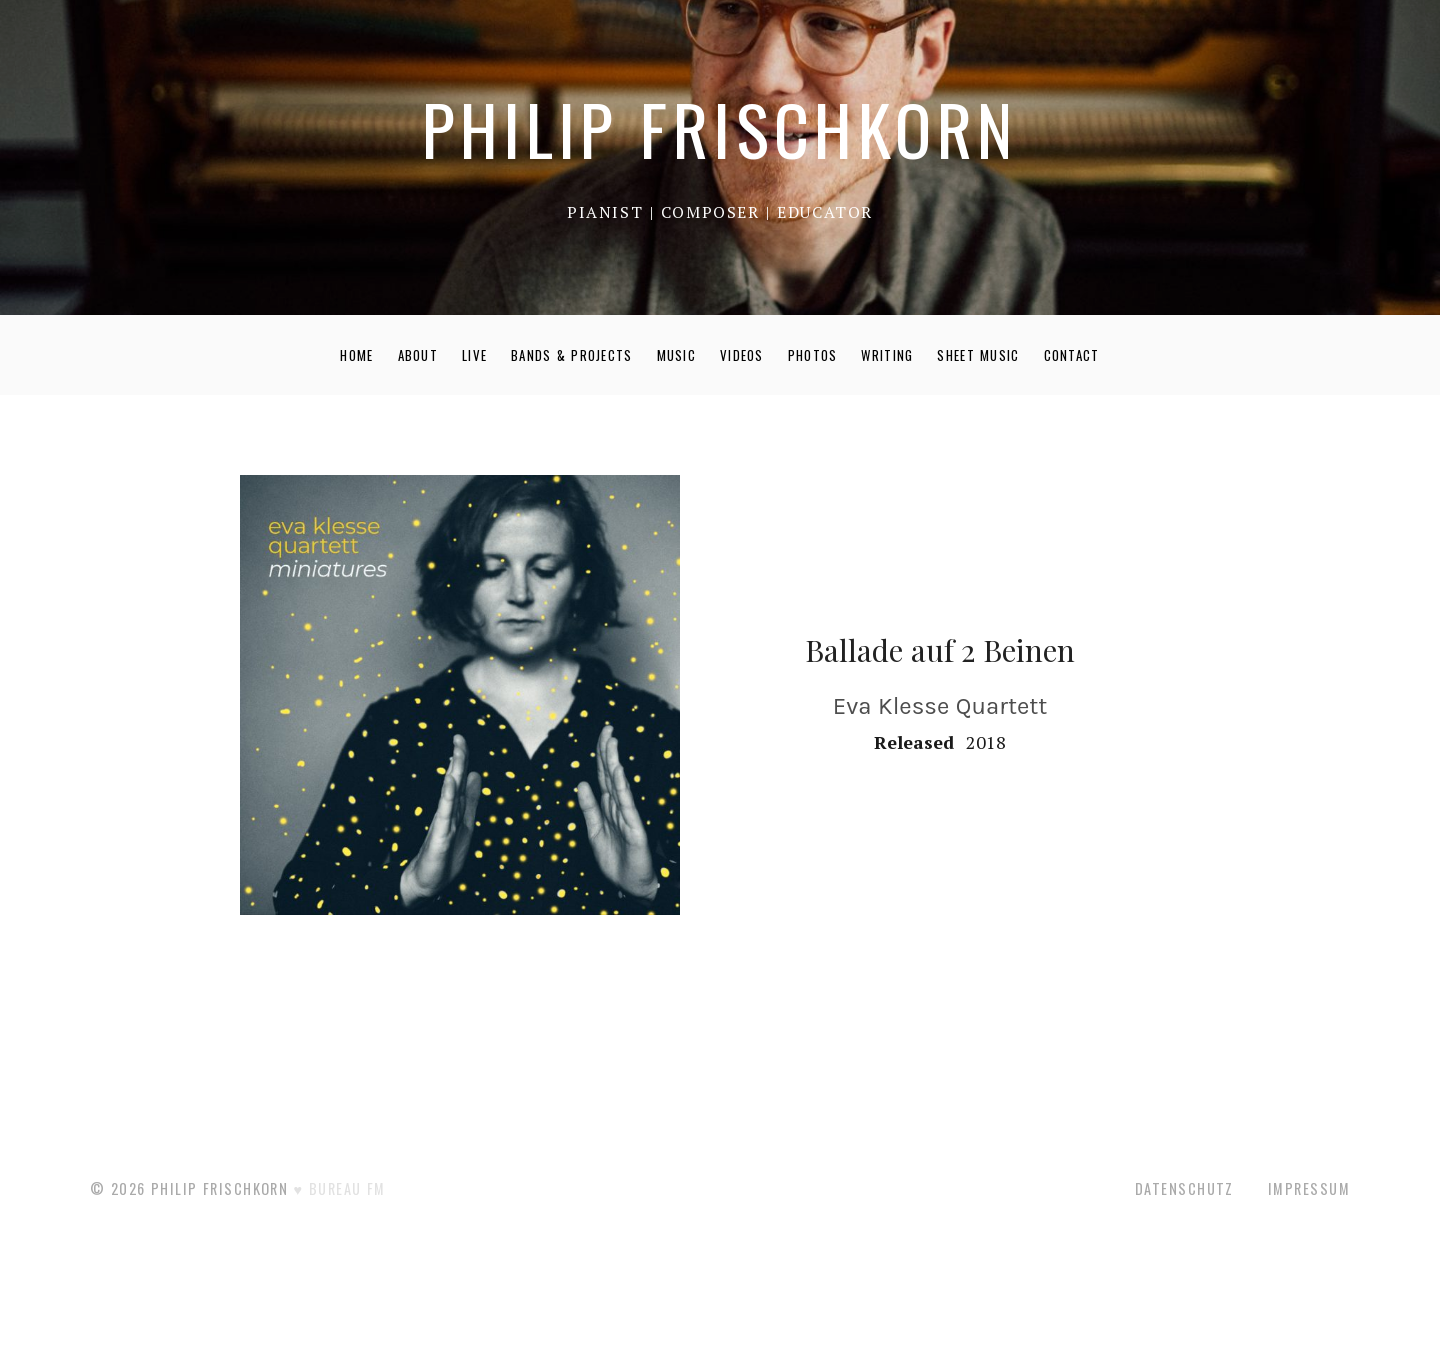 This screenshot has height=1351, width=1440. Describe the element at coordinates (813, 355) in the screenshot. I see `PHOTOS` at that location.